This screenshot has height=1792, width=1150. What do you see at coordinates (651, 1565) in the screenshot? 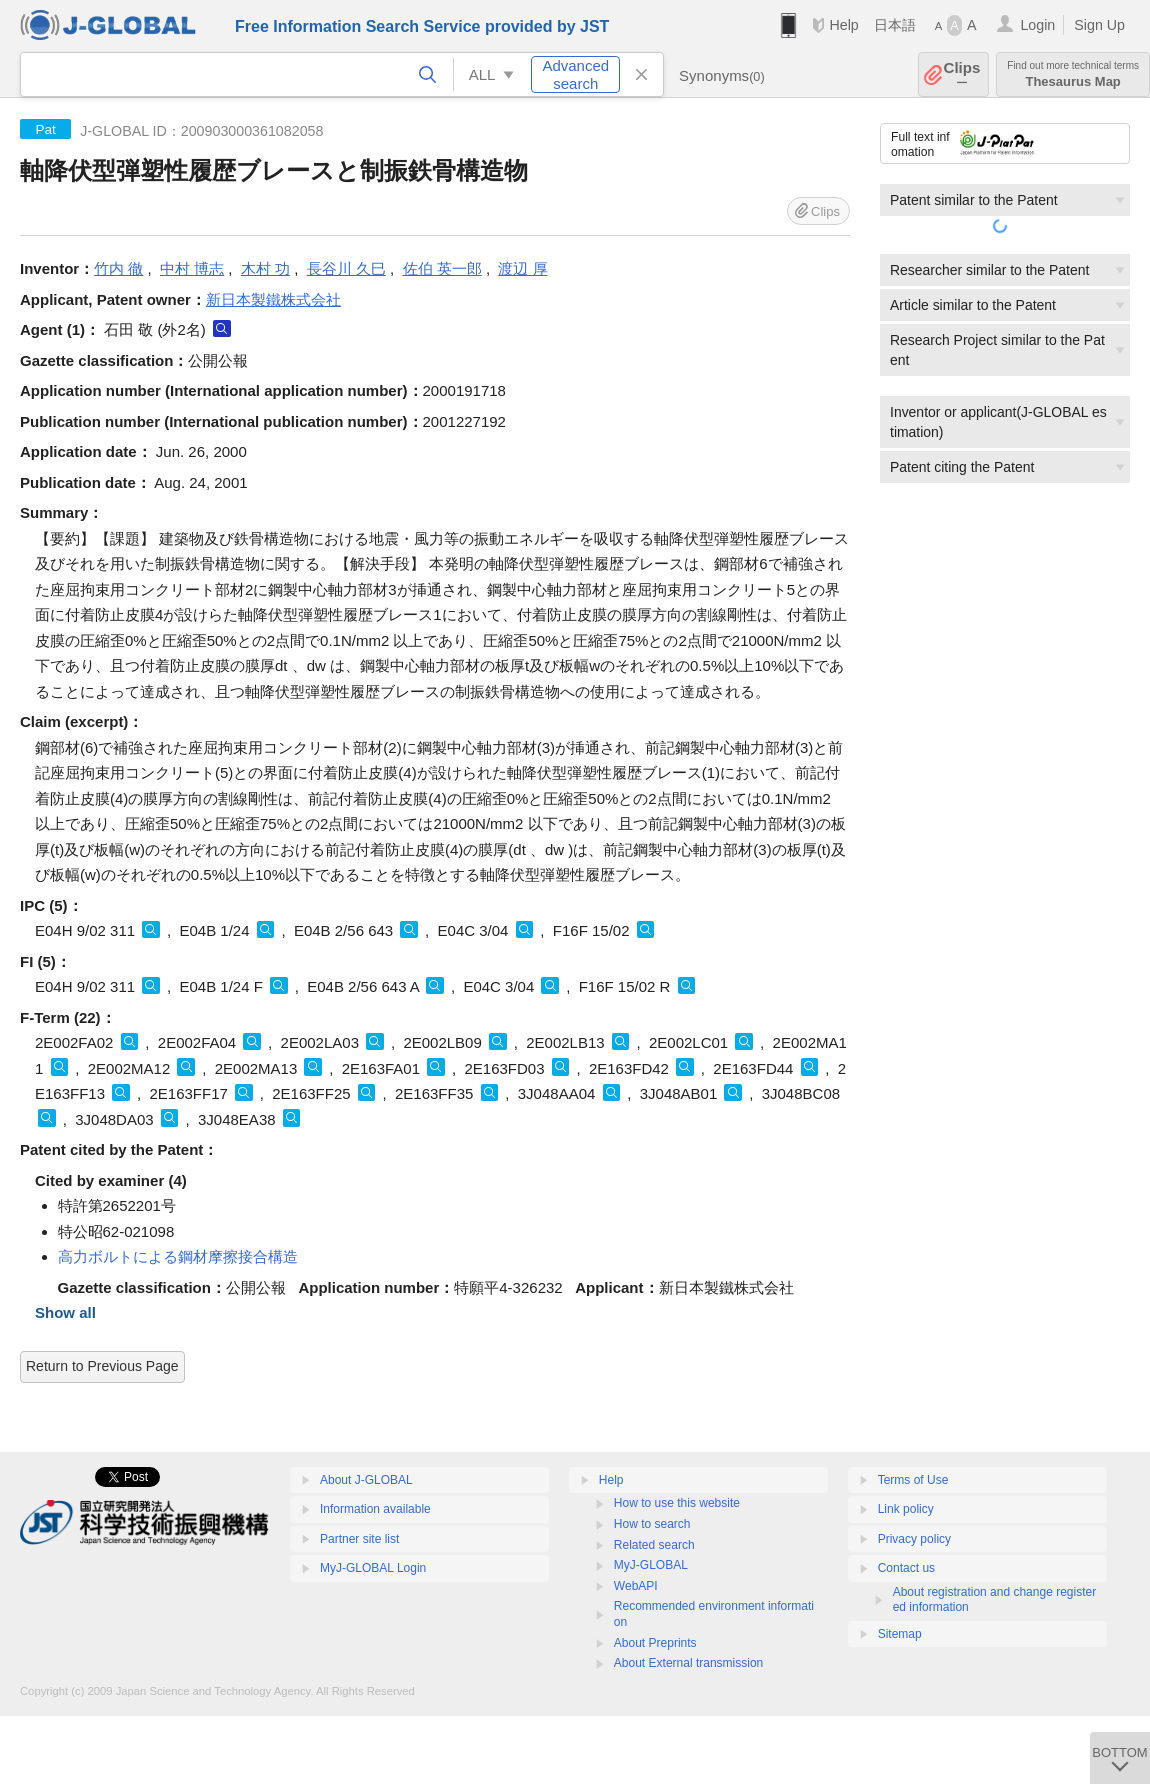
I see `MyJ-GLOBAL` at bounding box center [651, 1565].